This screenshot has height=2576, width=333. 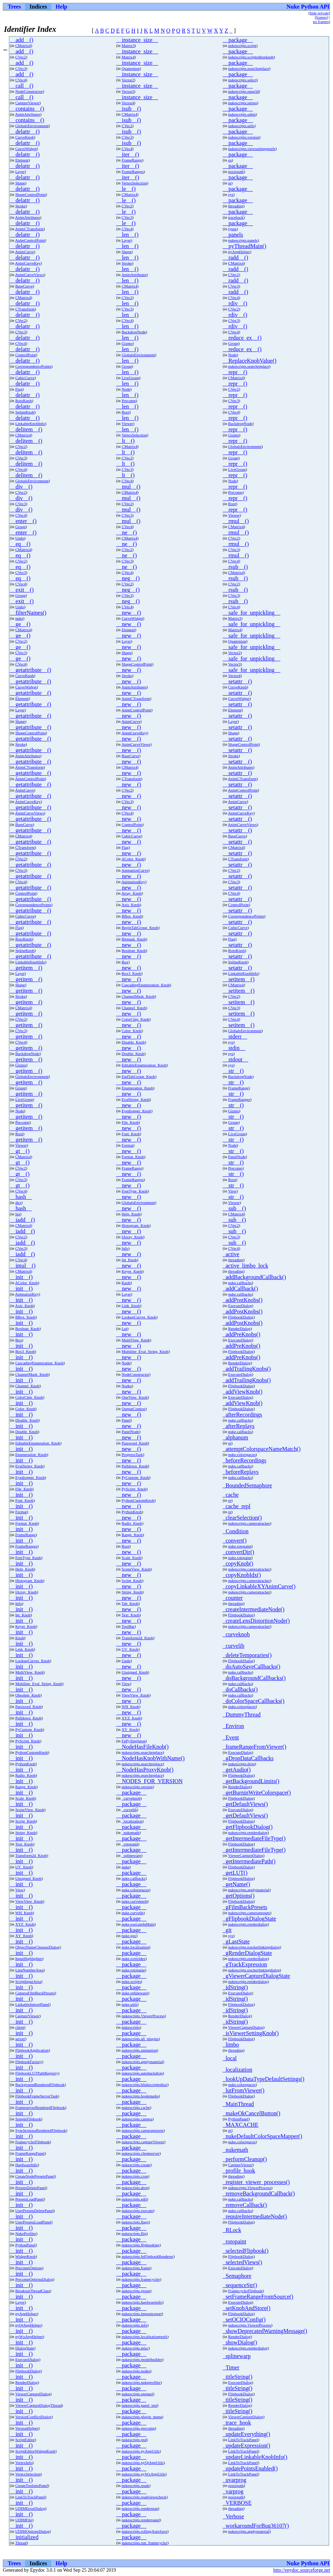 I want to click on nukescripts.camera, so click(x=137, y=2119).